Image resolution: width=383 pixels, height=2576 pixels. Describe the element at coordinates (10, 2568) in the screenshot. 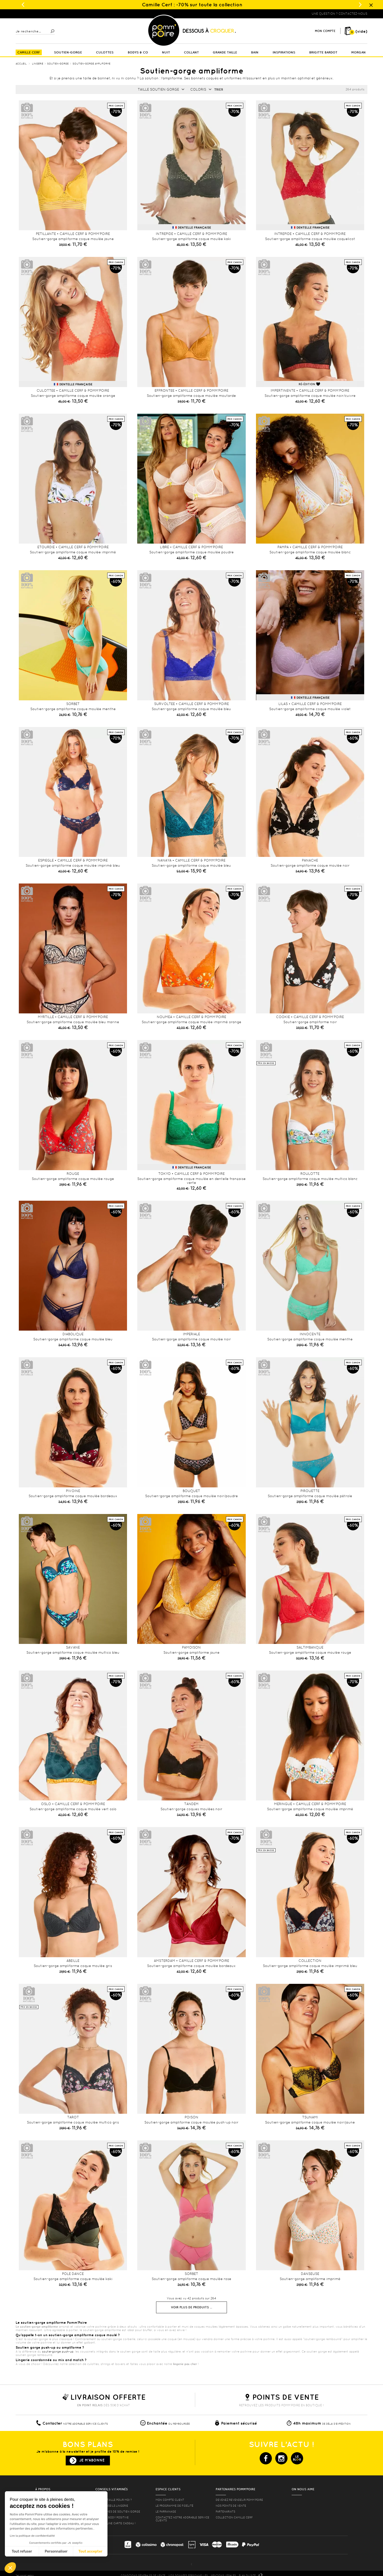

I see `[button]` at that location.